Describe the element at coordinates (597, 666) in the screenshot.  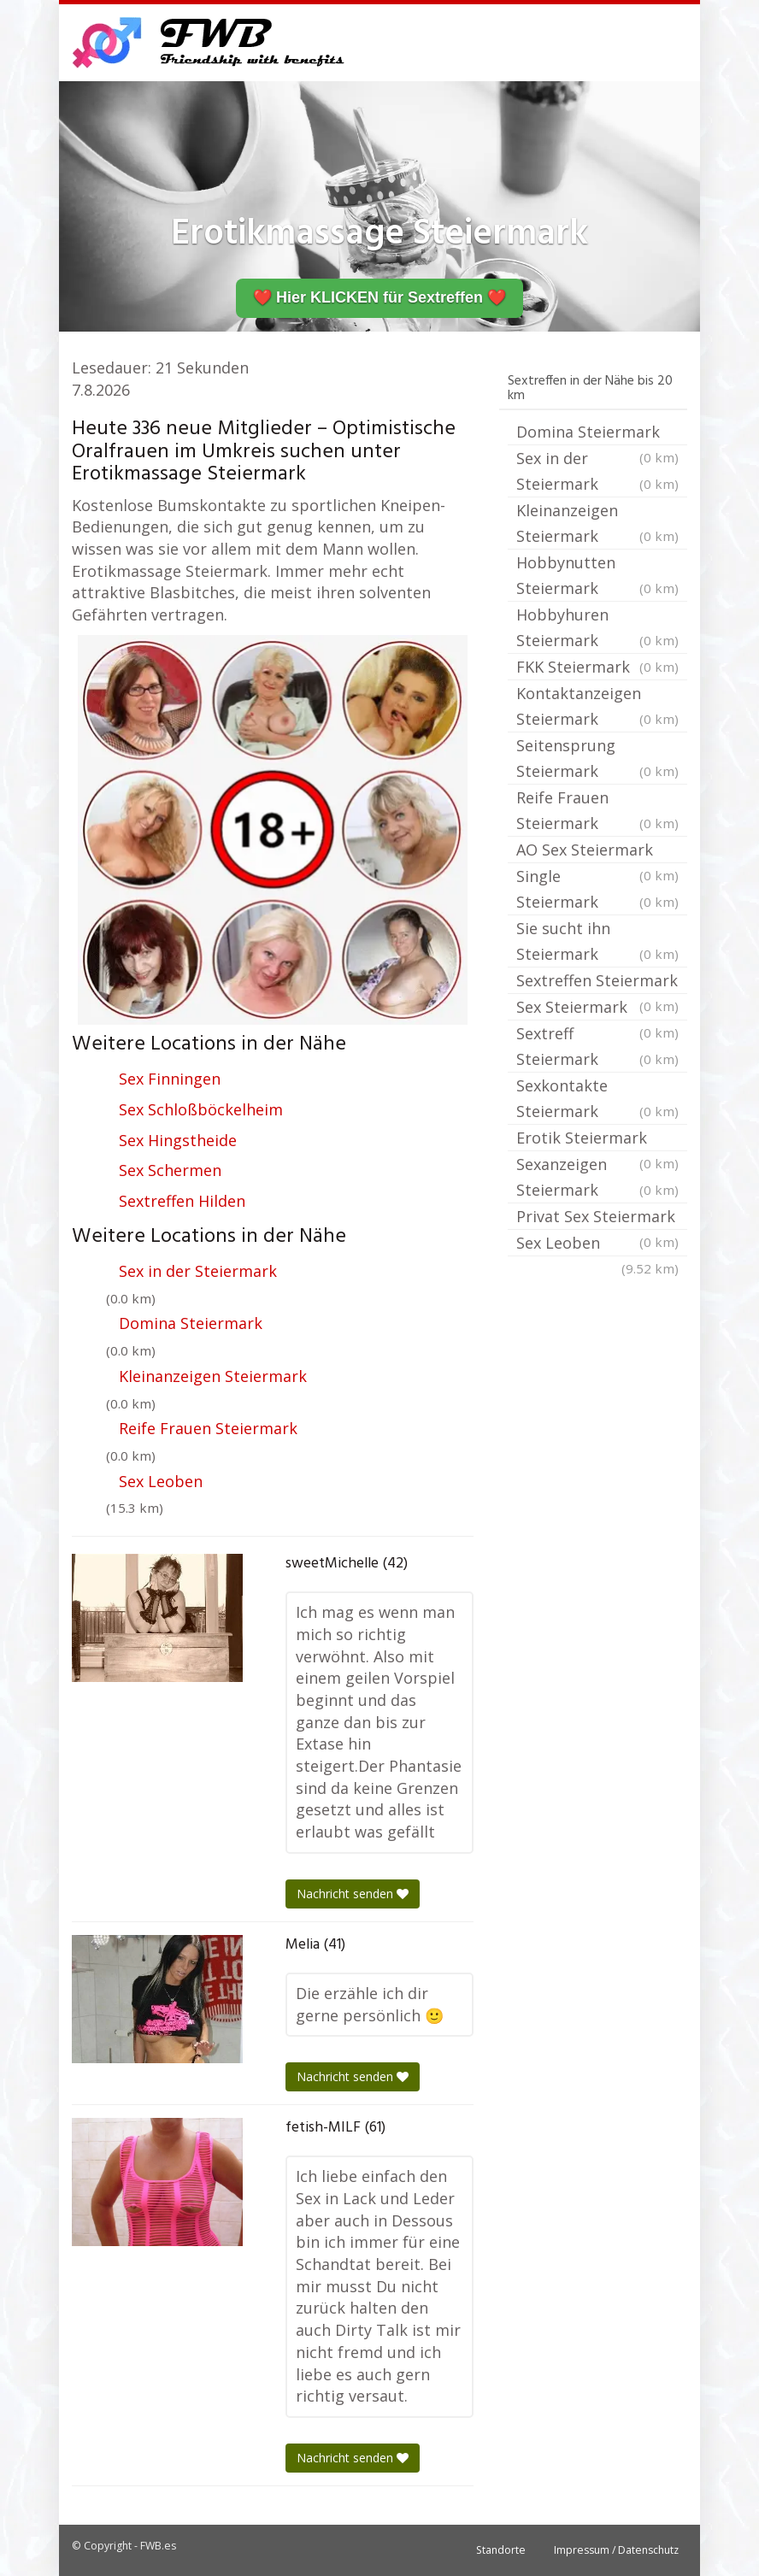
I see `FKK Steiermark` at that location.